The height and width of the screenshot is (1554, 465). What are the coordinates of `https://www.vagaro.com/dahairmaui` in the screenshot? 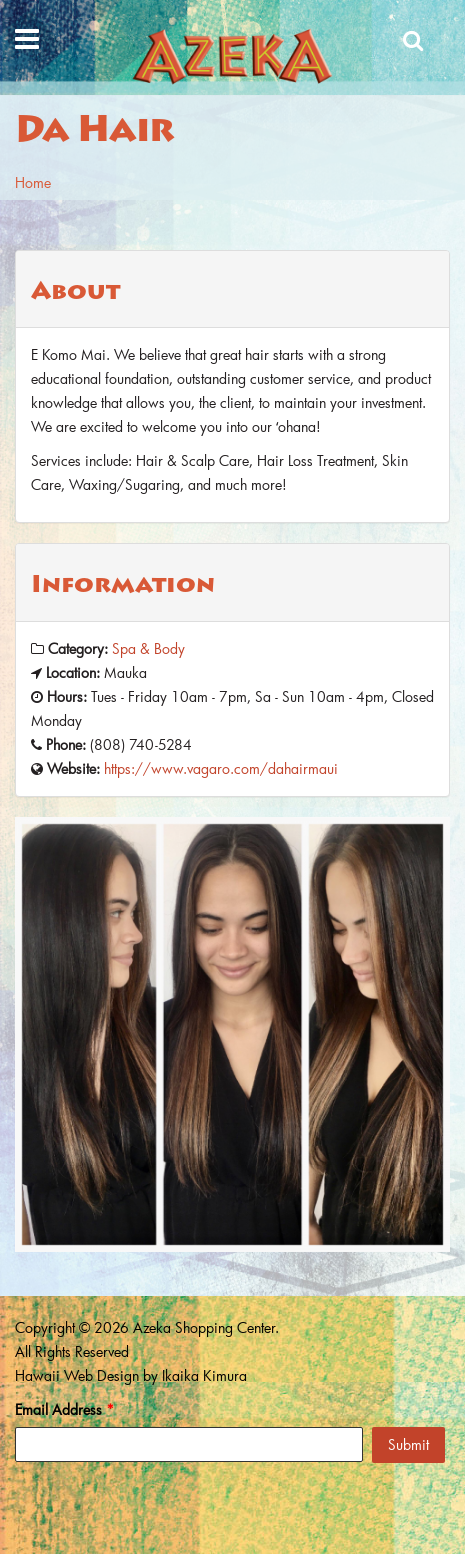 It's located at (221, 768).